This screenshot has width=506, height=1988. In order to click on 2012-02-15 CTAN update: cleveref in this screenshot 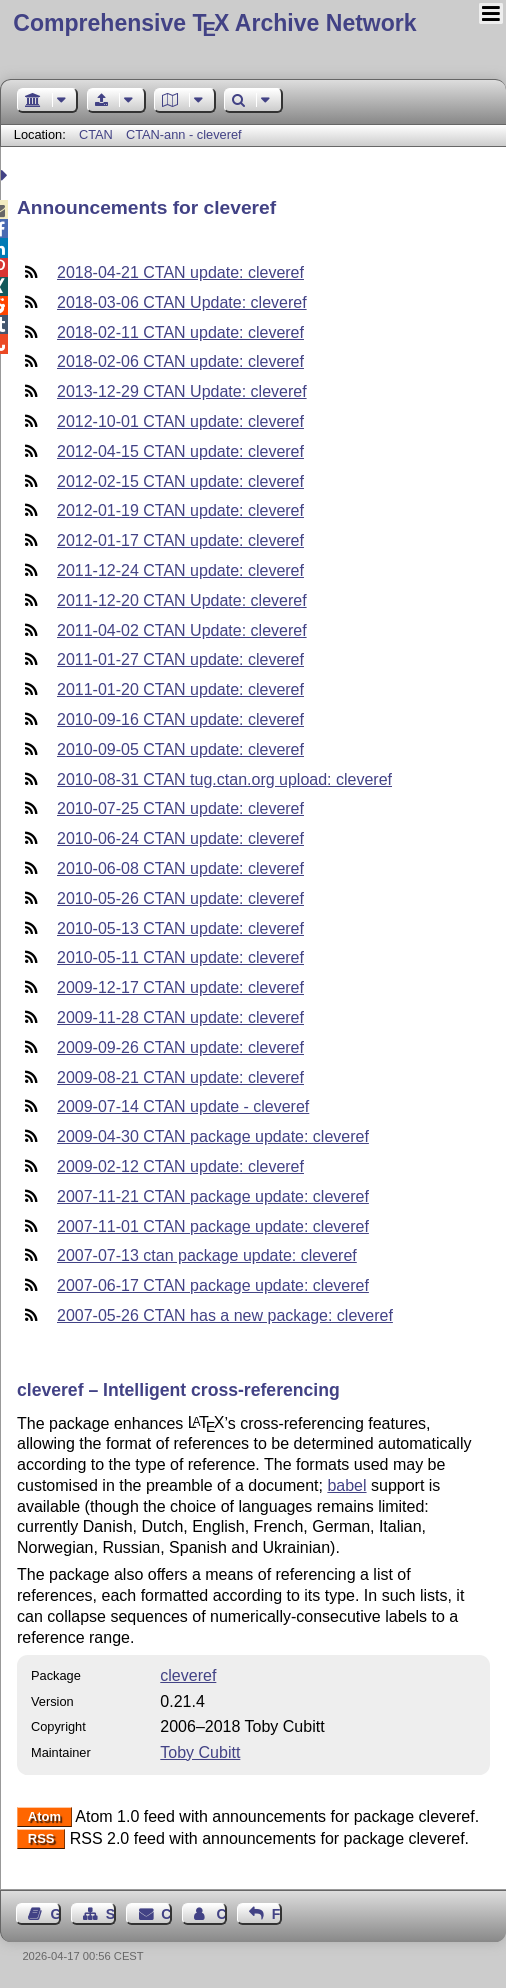, I will do `click(180, 481)`.